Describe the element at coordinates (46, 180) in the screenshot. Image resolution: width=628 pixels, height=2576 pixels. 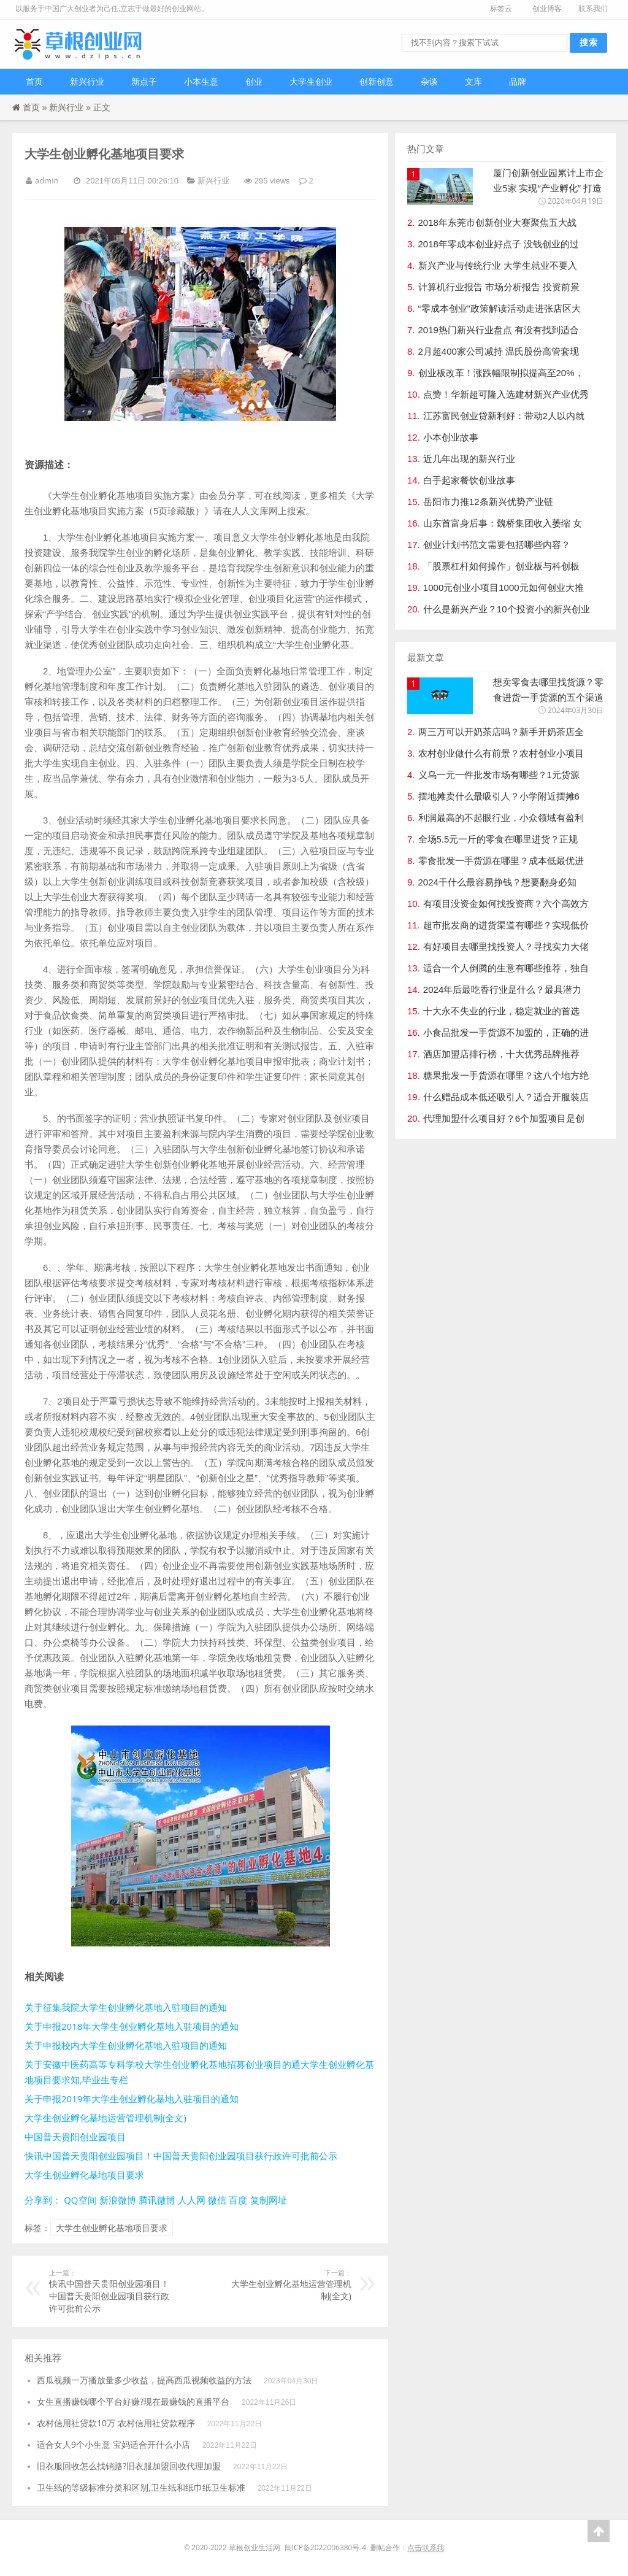
I see `admin` at that location.